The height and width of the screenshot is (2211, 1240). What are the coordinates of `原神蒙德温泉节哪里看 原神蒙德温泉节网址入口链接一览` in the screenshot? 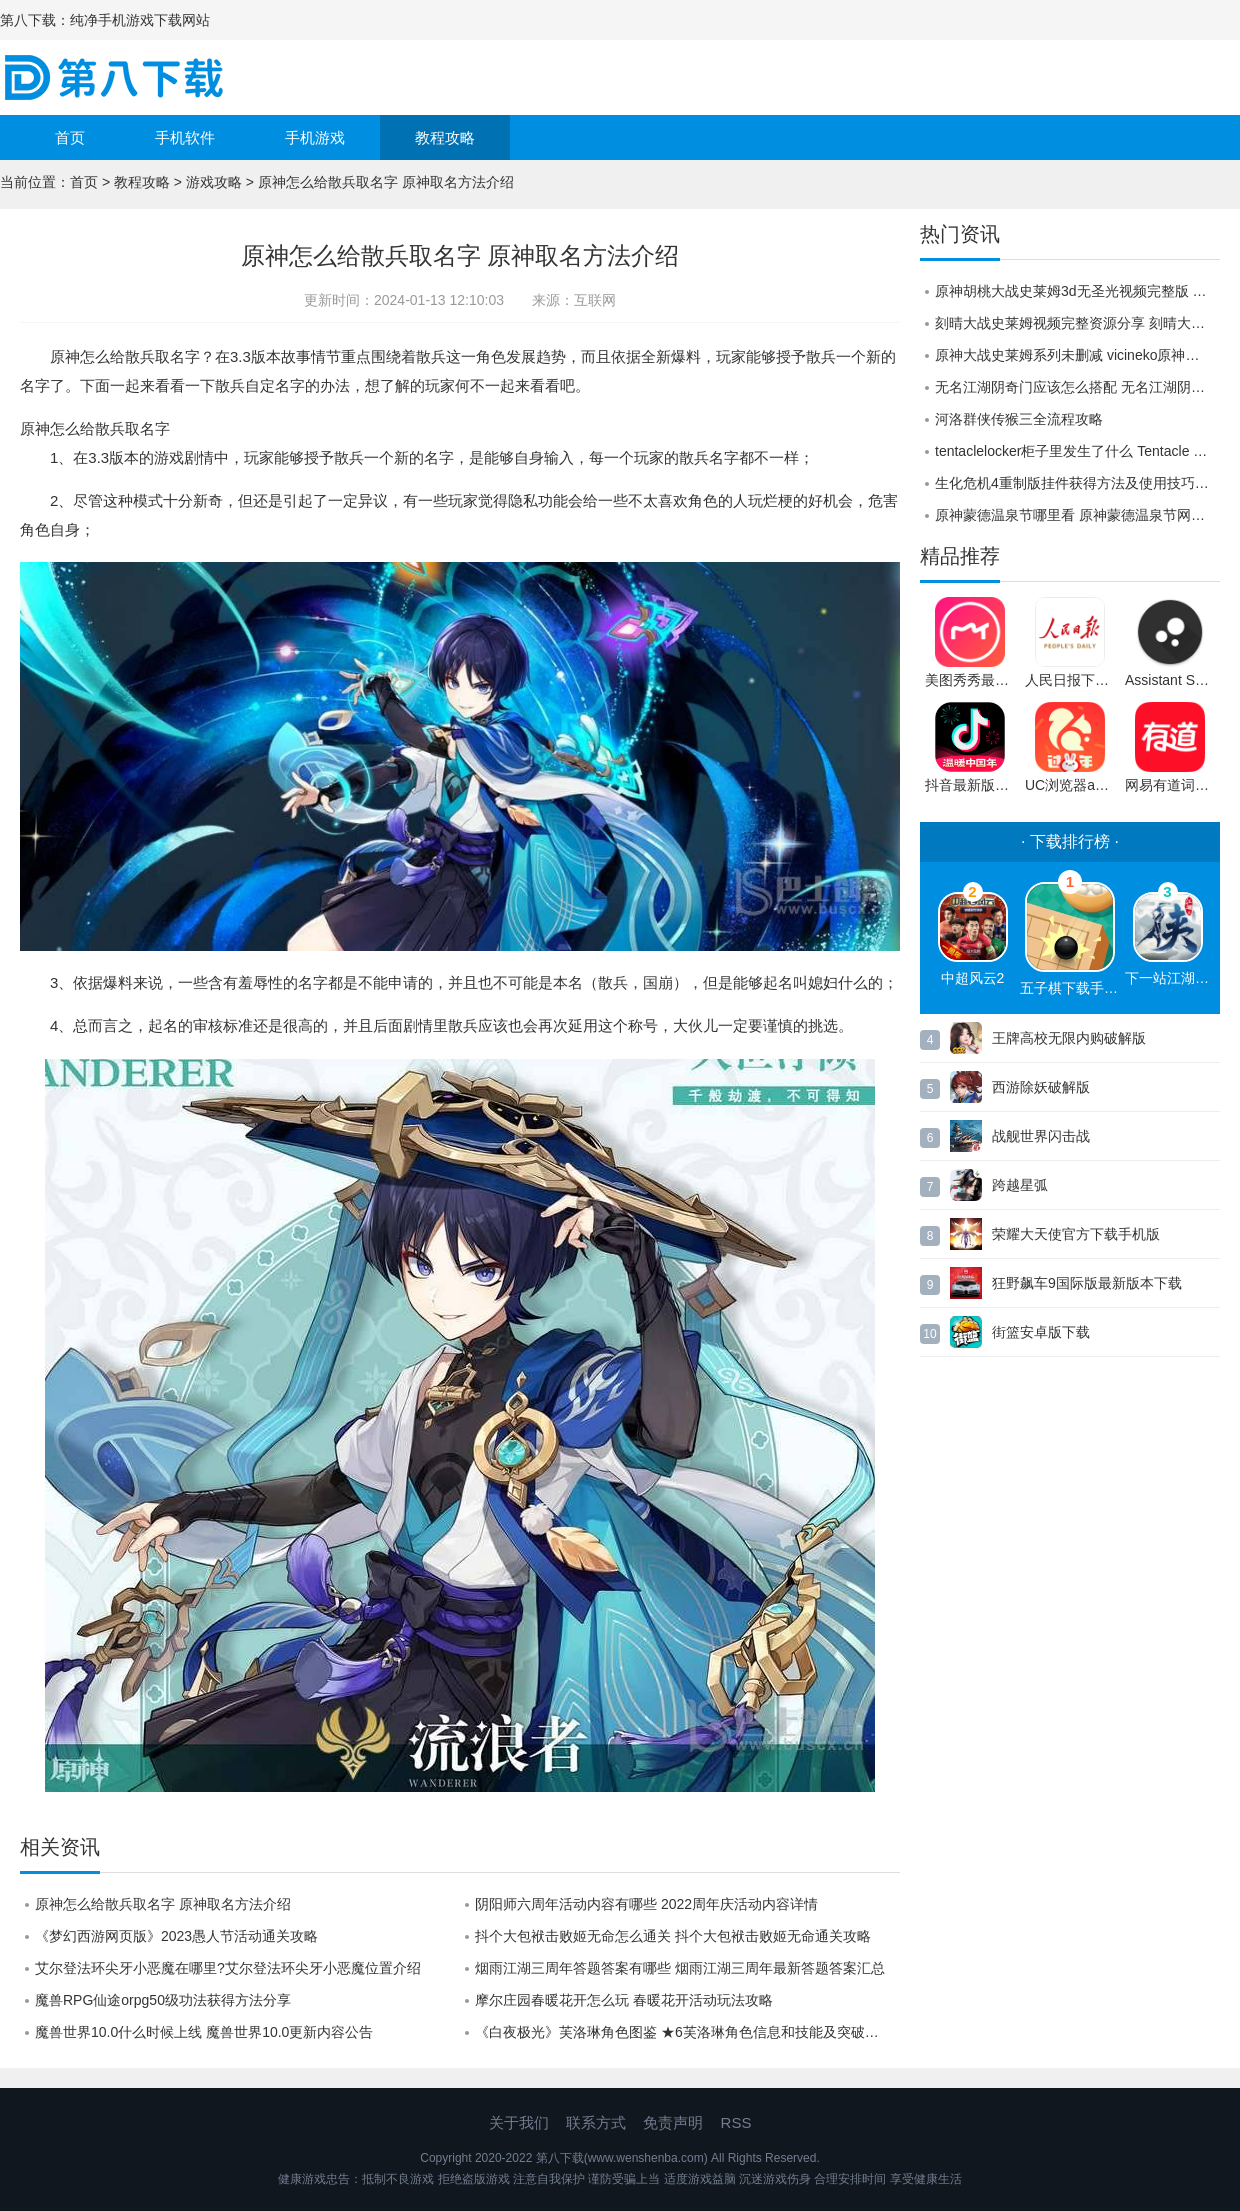 It's located at (1077, 515).